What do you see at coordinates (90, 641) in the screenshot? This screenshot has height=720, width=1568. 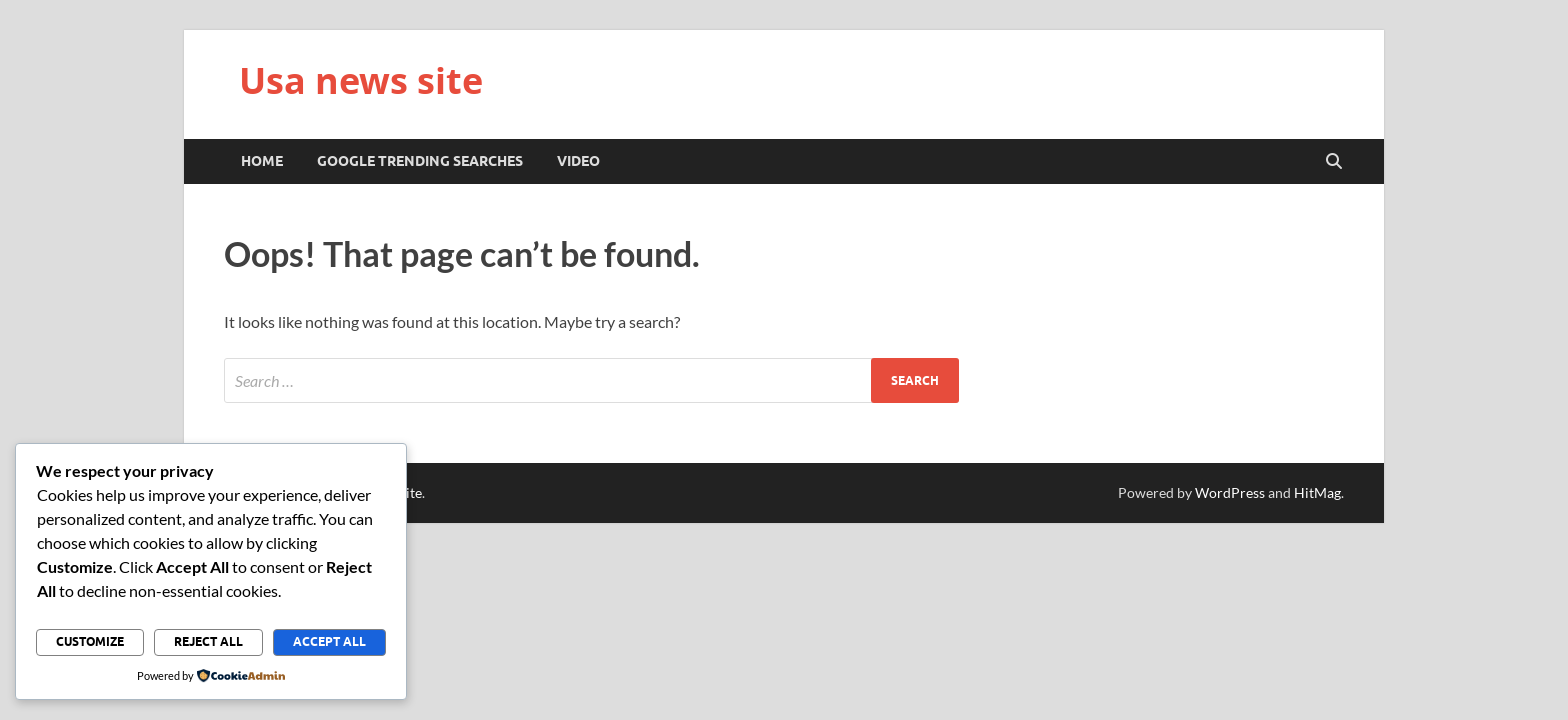 I see `Customize` at bounding box center [90, 641].